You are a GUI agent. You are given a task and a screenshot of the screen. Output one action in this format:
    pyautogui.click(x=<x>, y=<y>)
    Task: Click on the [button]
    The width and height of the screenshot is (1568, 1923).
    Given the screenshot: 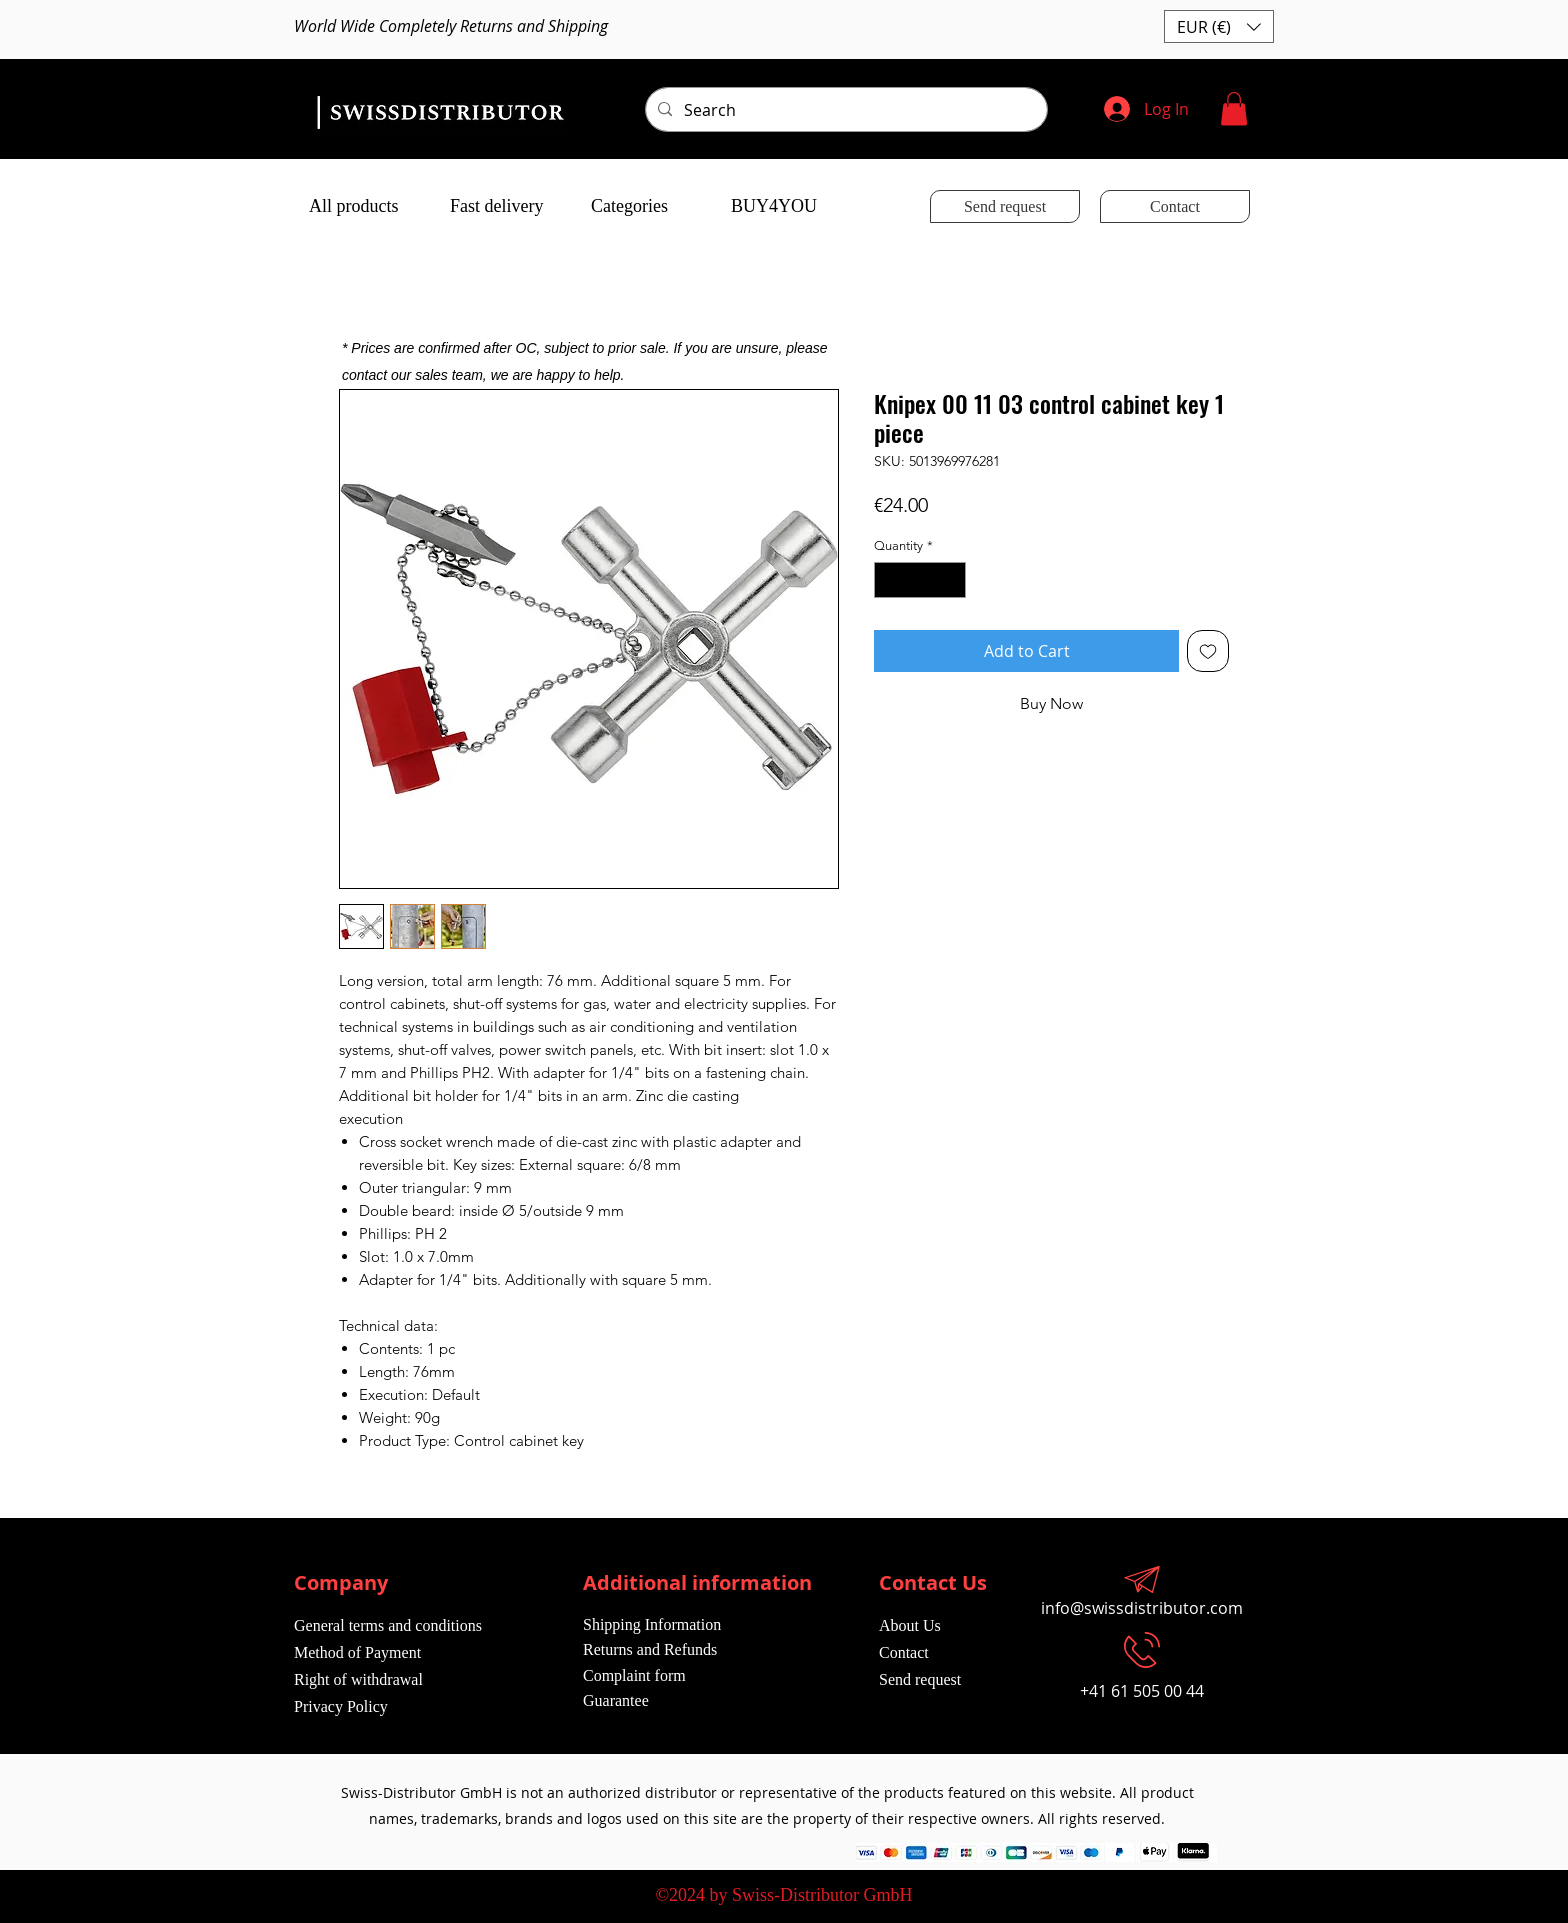 What is the action you would take?
    pyautogui.click(x=1219, y=26)
    